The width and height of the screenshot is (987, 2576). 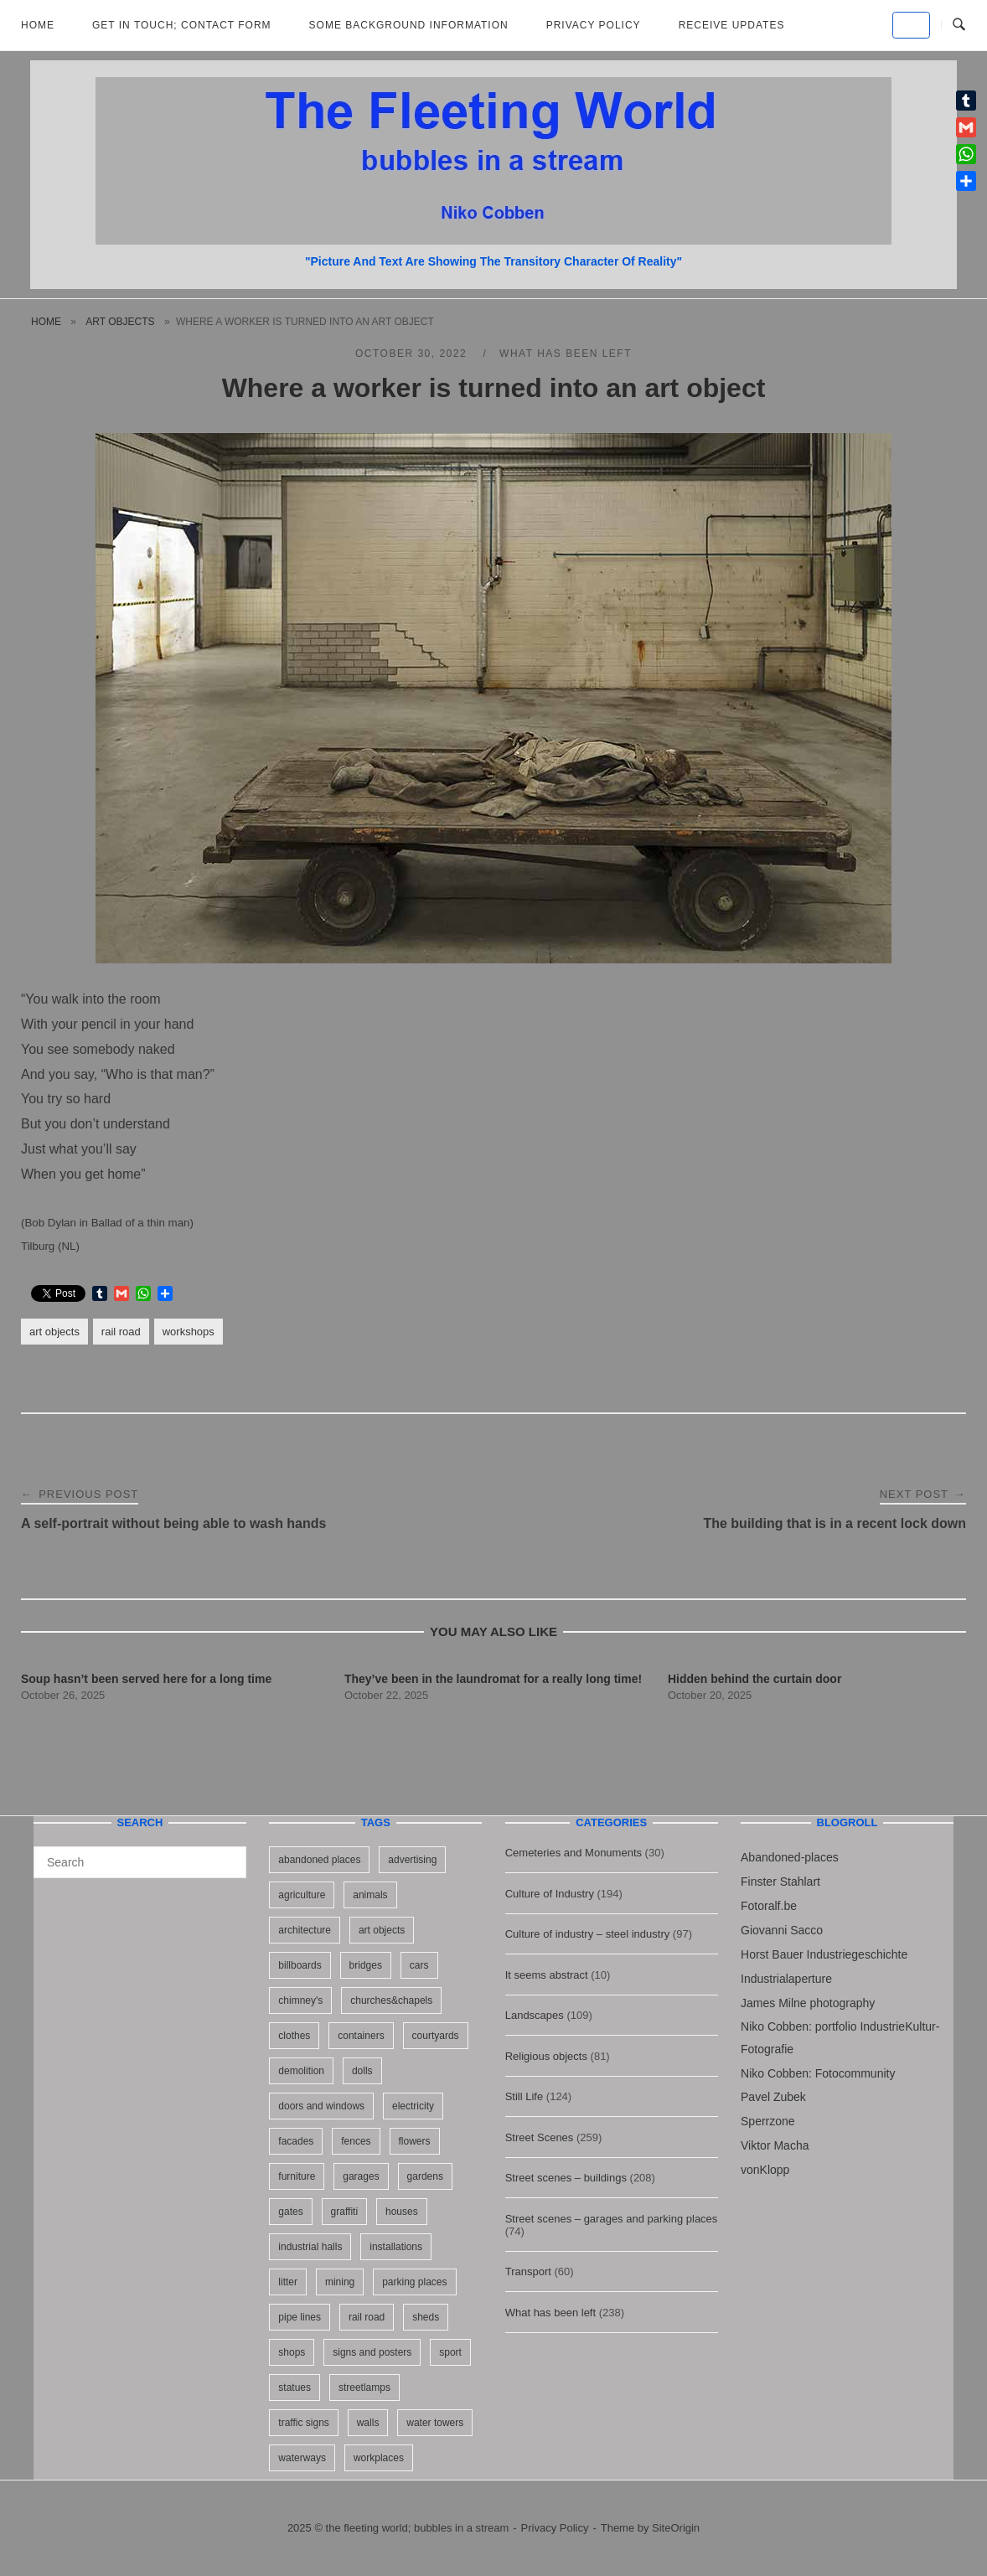 What do you see at coordinates (188, 1331) in the screenshot?
I see `workshops` at bounding box center [188, 1331].